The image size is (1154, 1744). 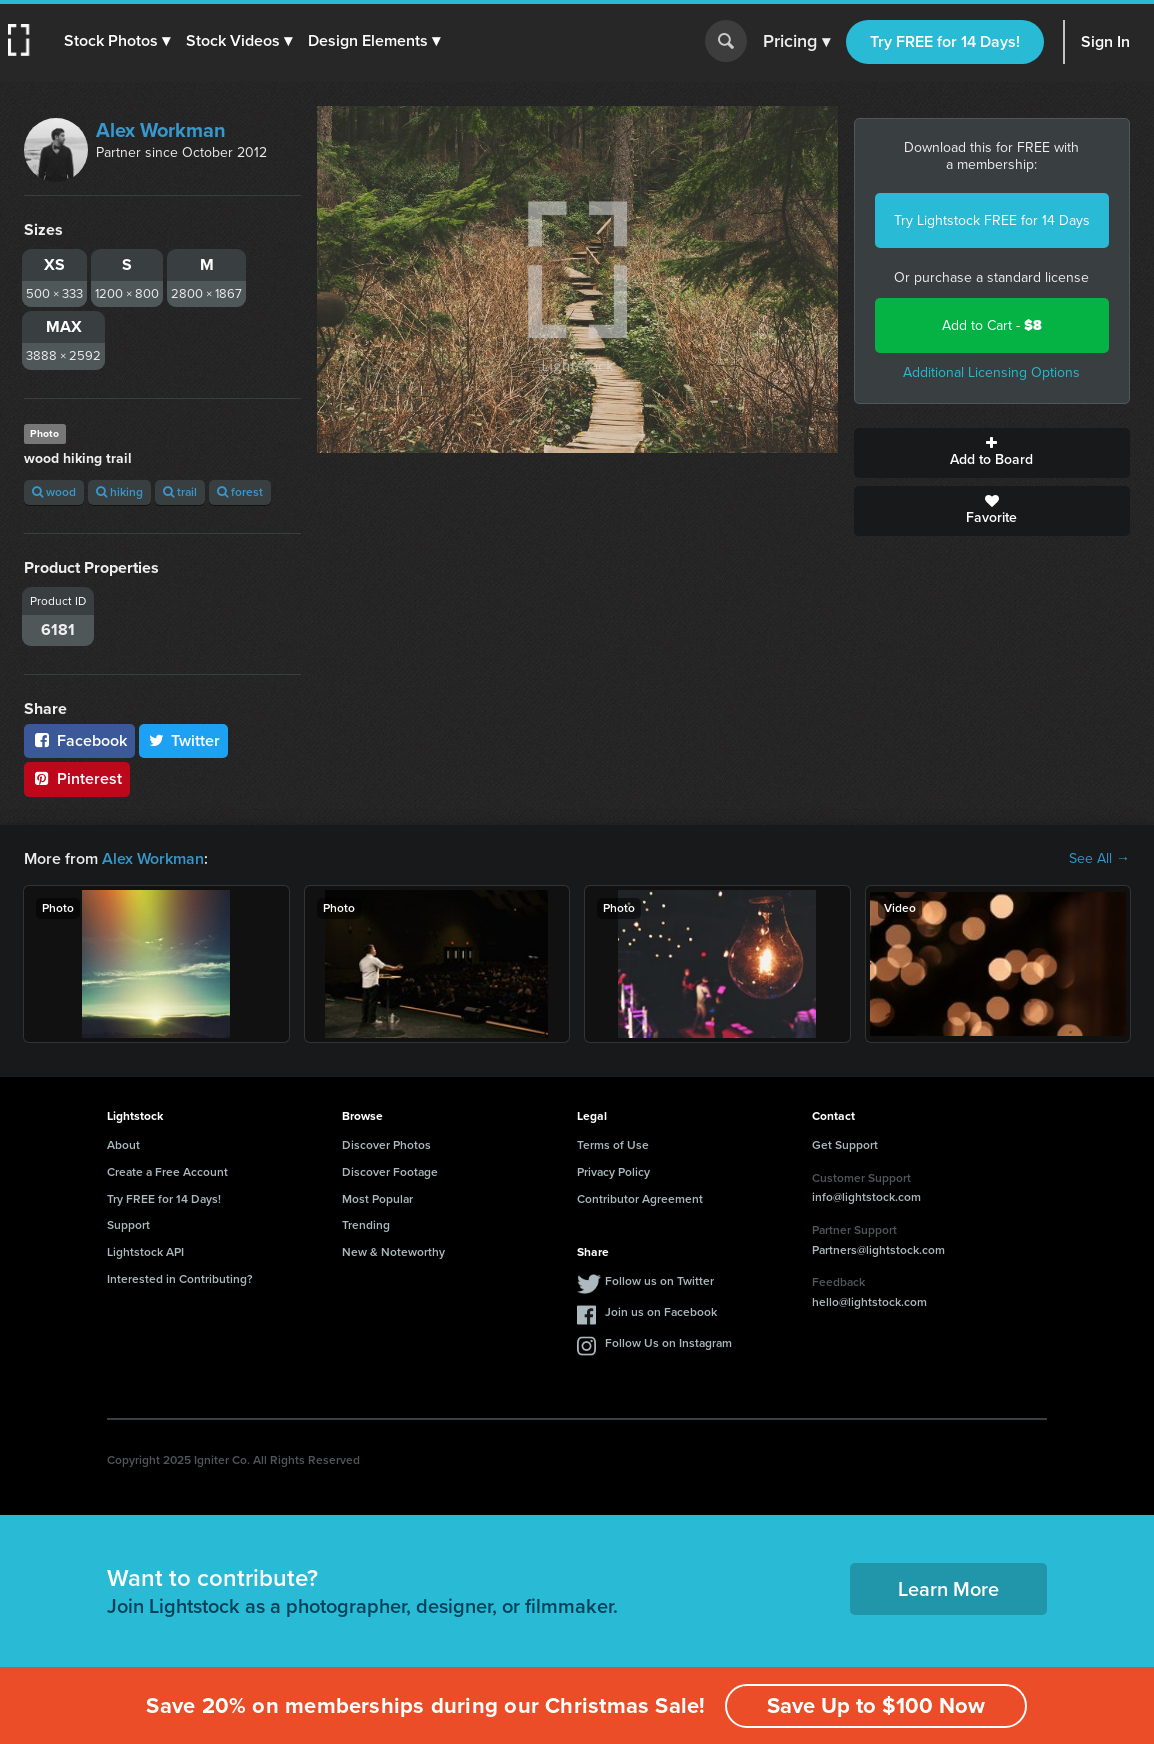 What do you see at coordinates (180, 1279) in the screenshot?
I see `Interested in Contributing?` at bounding box center [180, 1279].